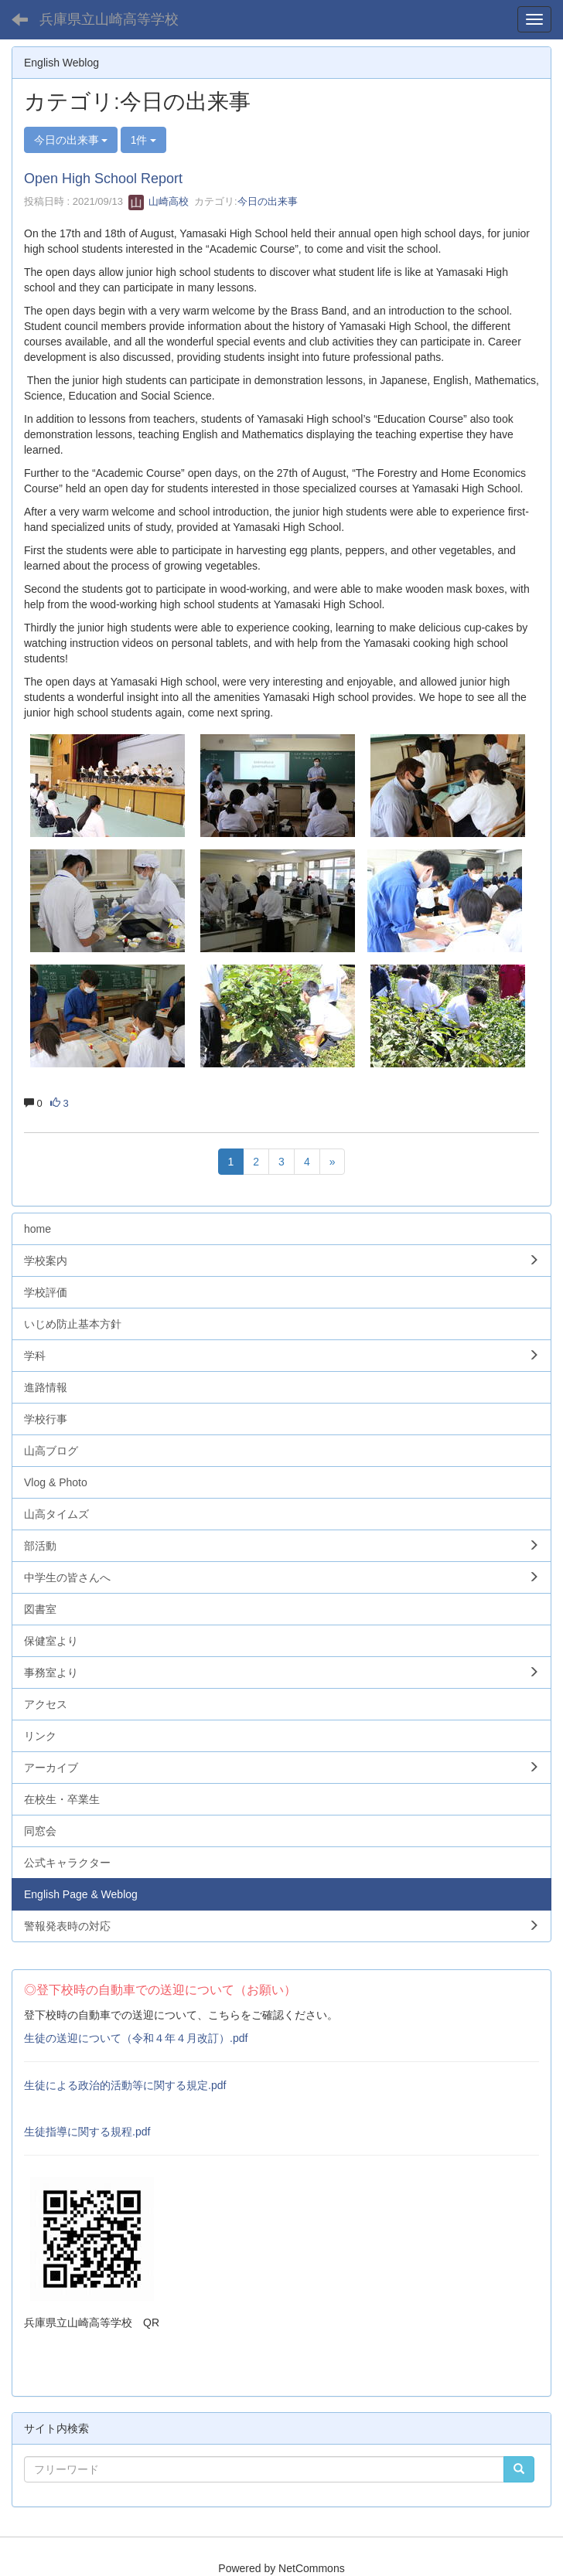 The image size is (563, 2576). I want to click on 生徒指導に関する規程.pdf, so click(87, 2131).